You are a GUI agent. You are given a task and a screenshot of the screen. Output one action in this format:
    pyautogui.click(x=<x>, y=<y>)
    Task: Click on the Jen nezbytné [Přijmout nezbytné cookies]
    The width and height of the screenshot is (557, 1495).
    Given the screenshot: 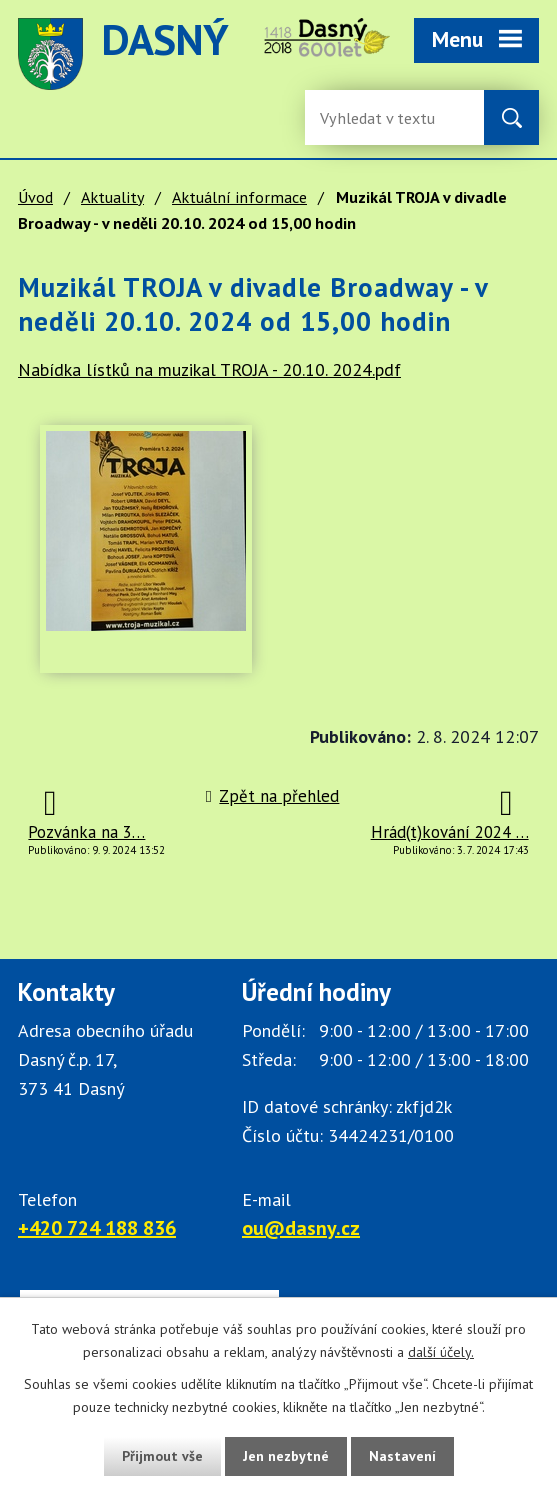 What is the action you would take?
    pyautogui.click(x=286, y=1456)
    